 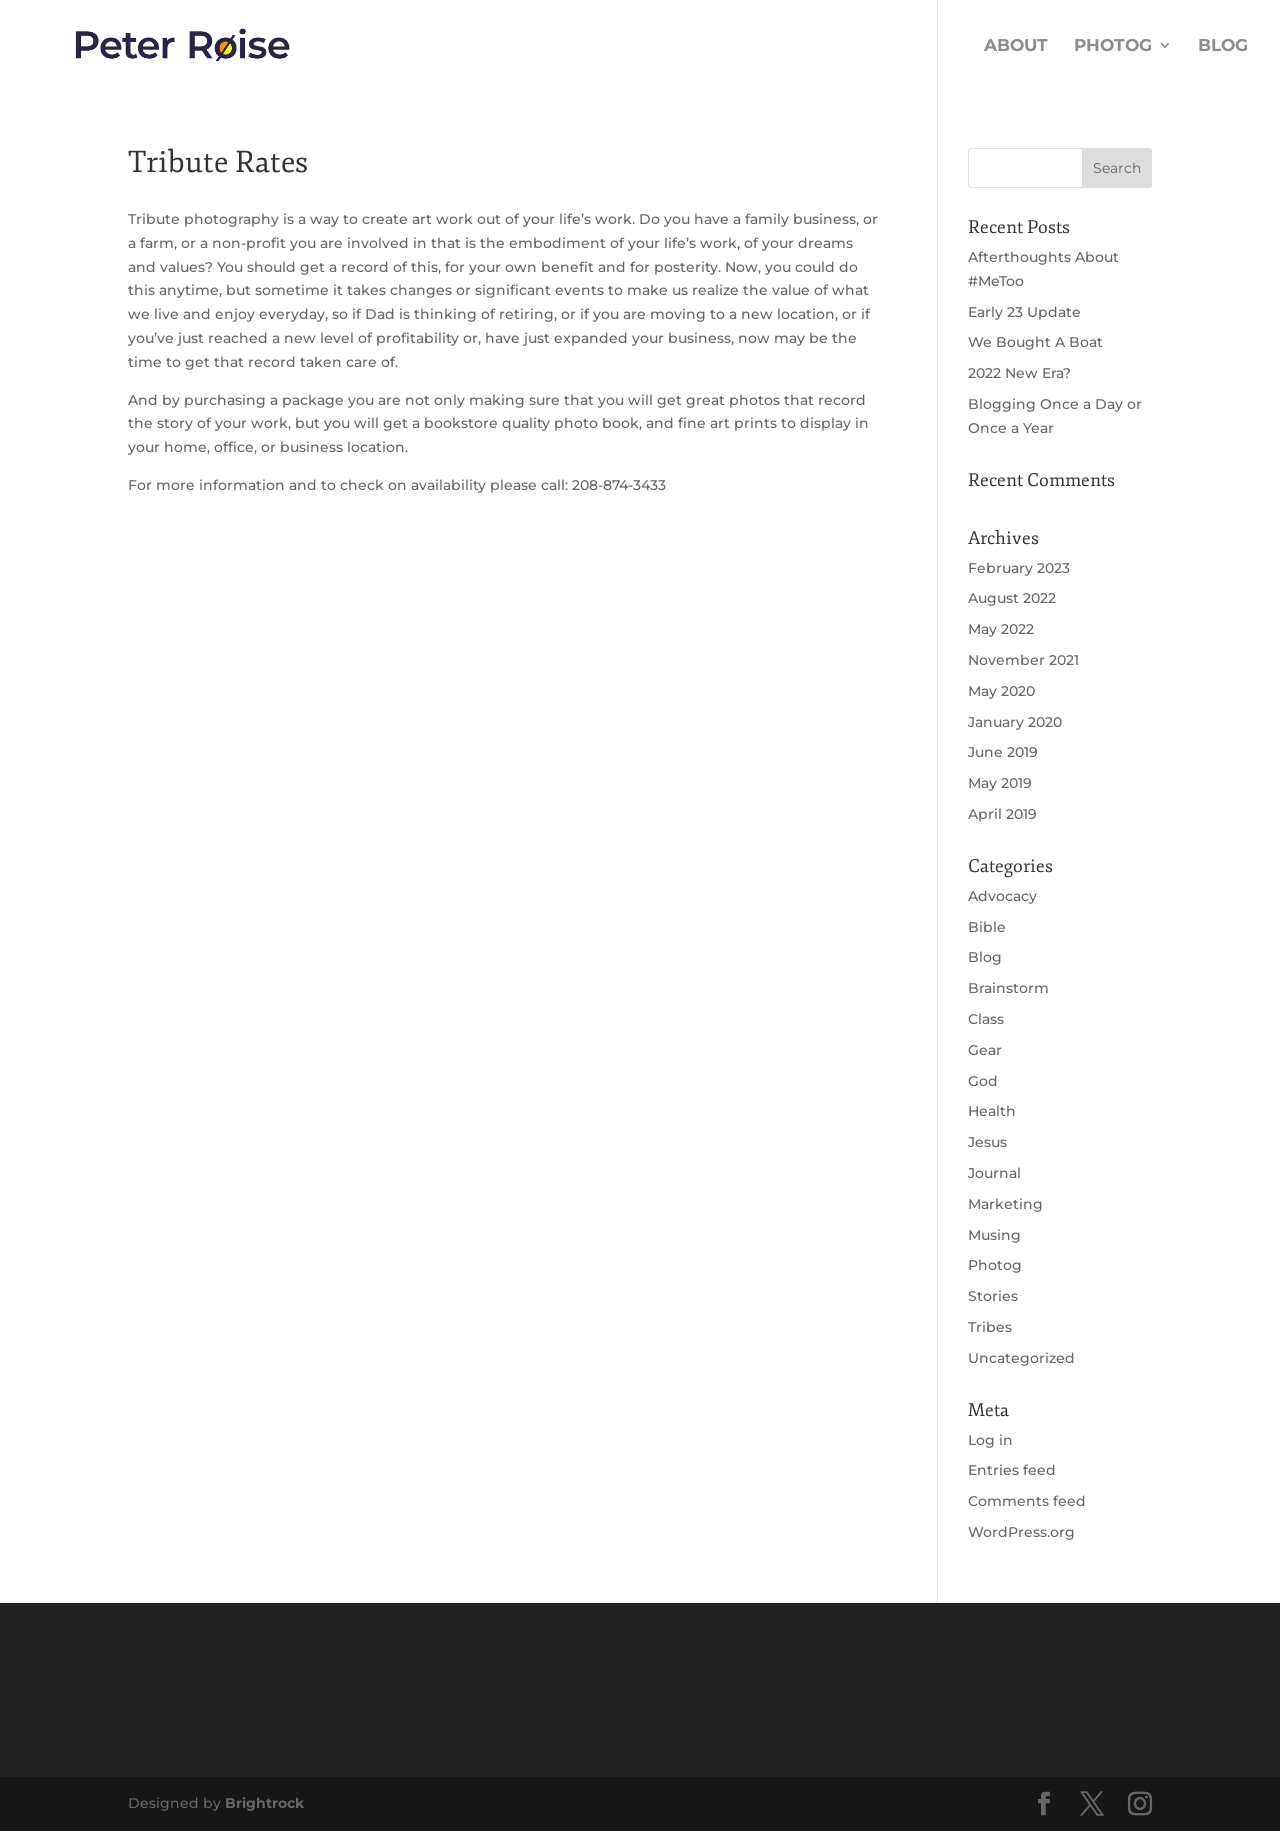 I want to click on Tribes, so click(x=990, y=1327).